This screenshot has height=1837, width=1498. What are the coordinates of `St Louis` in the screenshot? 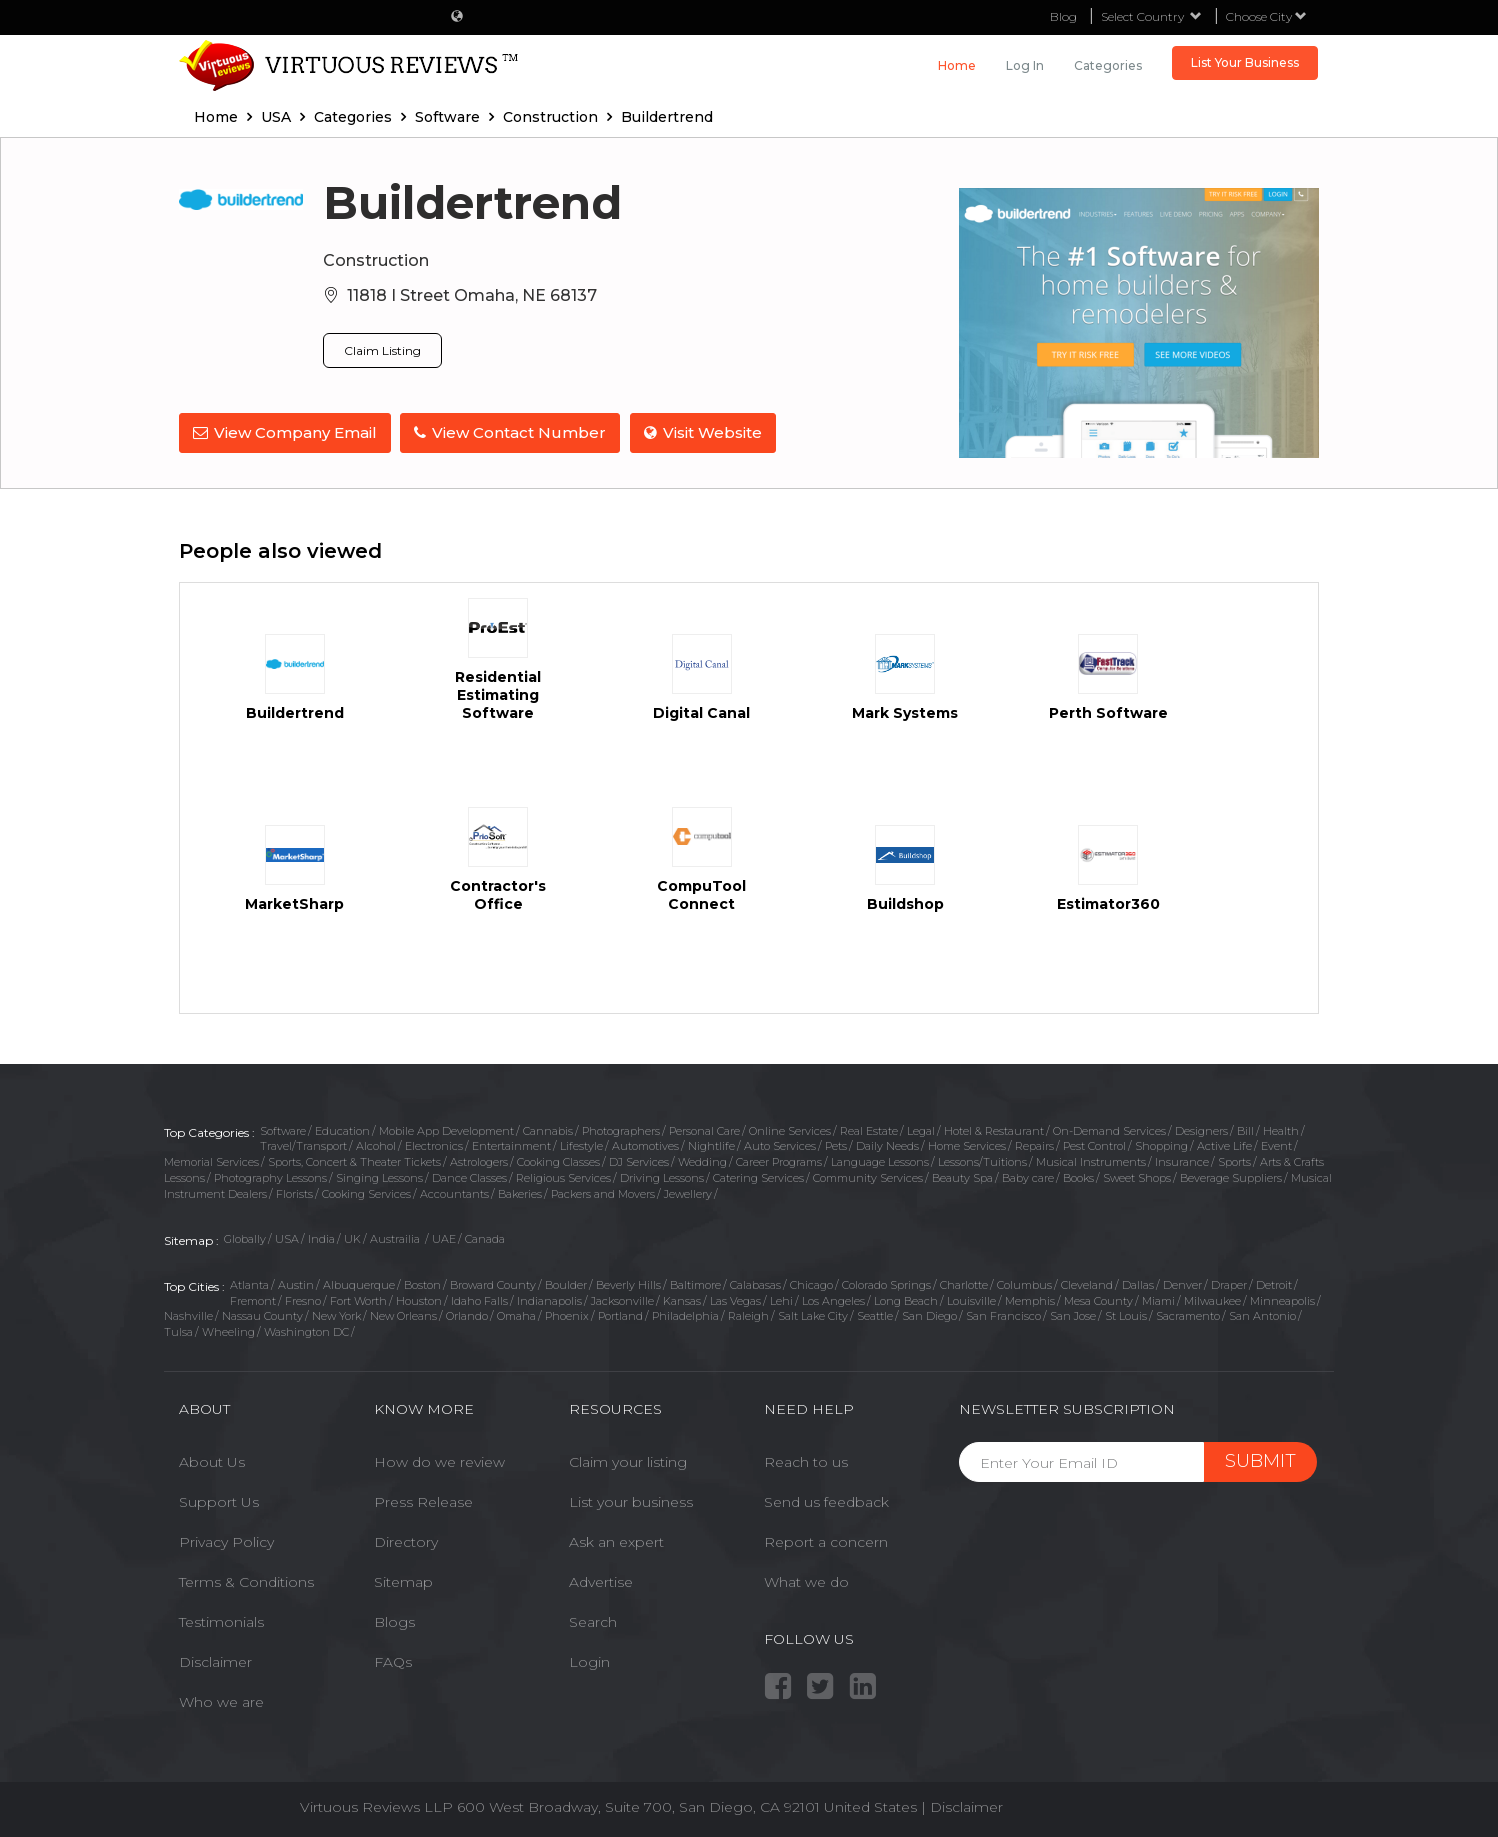 It's located at (1126, 1316).